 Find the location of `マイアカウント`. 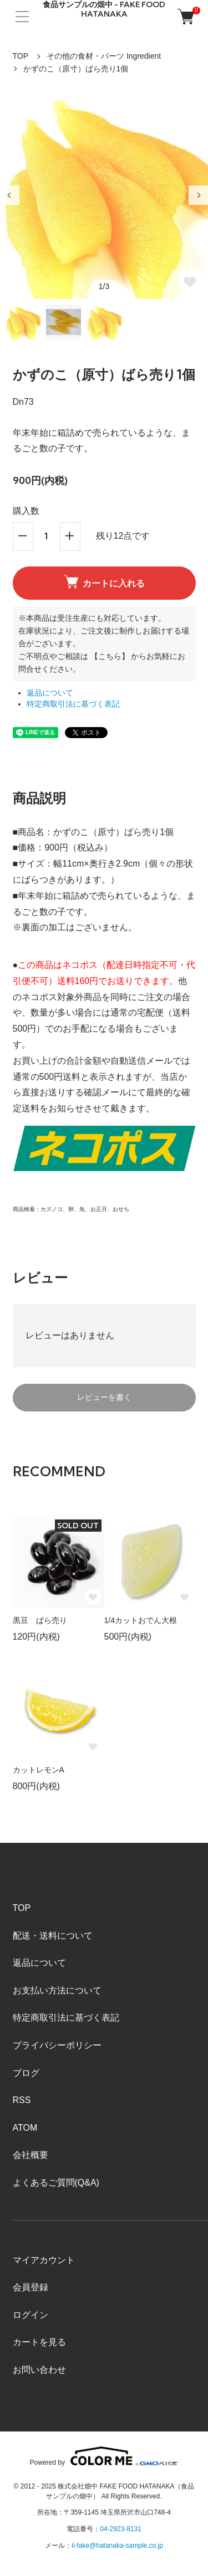

マイアカウント is located at coordinates (44, 2260).